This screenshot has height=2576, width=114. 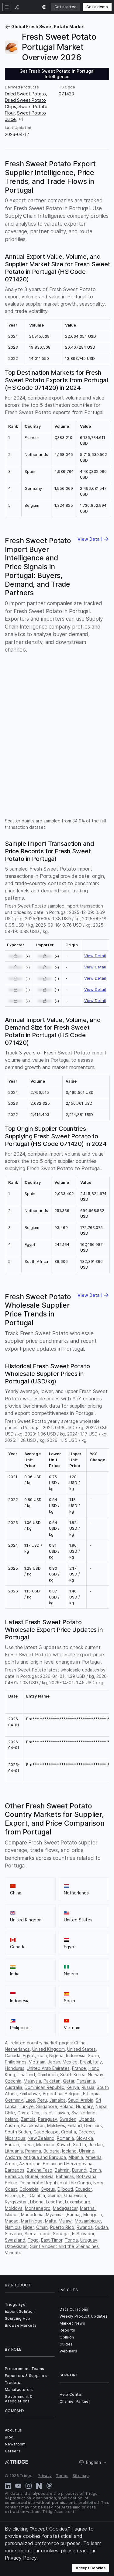 I want to click on Estonia, so click(x=12, y=2195).